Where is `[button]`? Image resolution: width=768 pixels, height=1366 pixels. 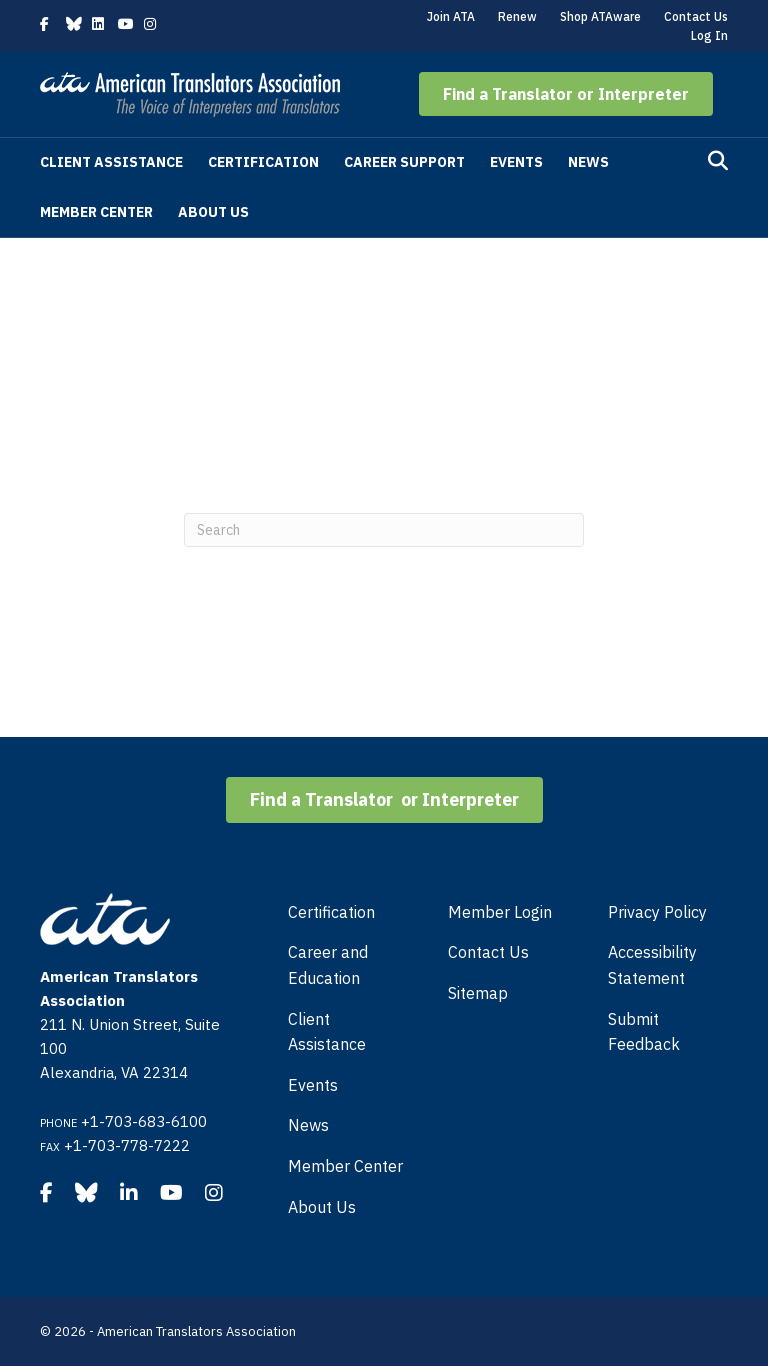 [button] is located at coordinates (566, 94).